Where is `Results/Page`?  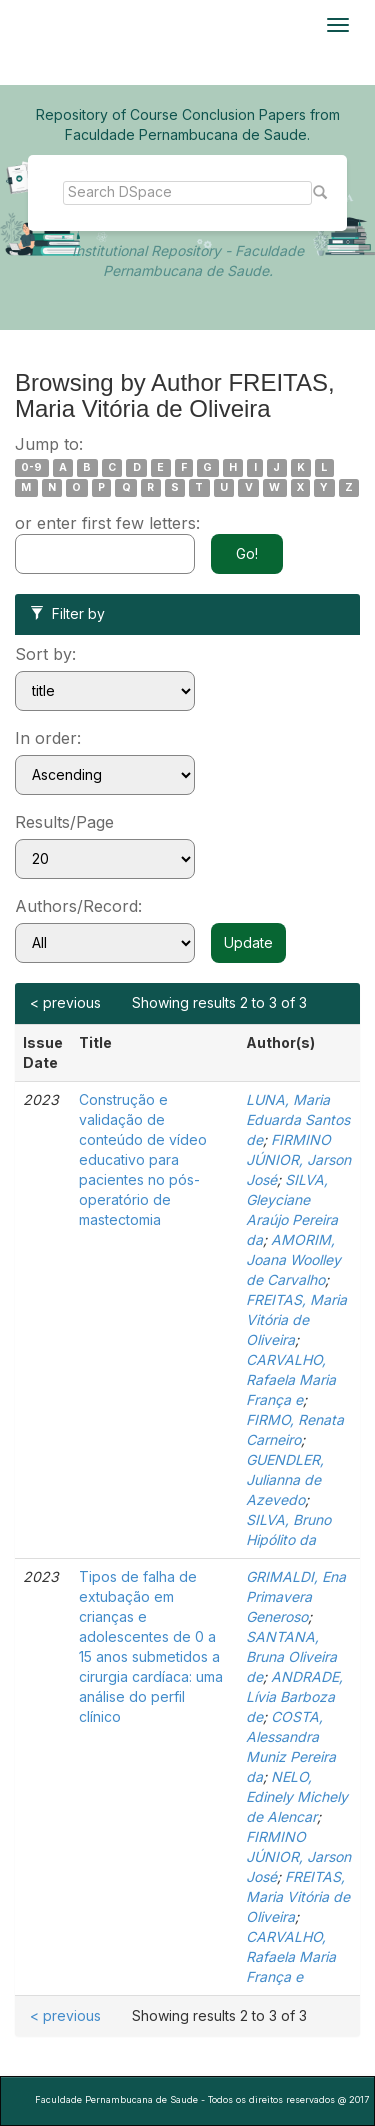 Results/Page is located at coordinates (64, 822).